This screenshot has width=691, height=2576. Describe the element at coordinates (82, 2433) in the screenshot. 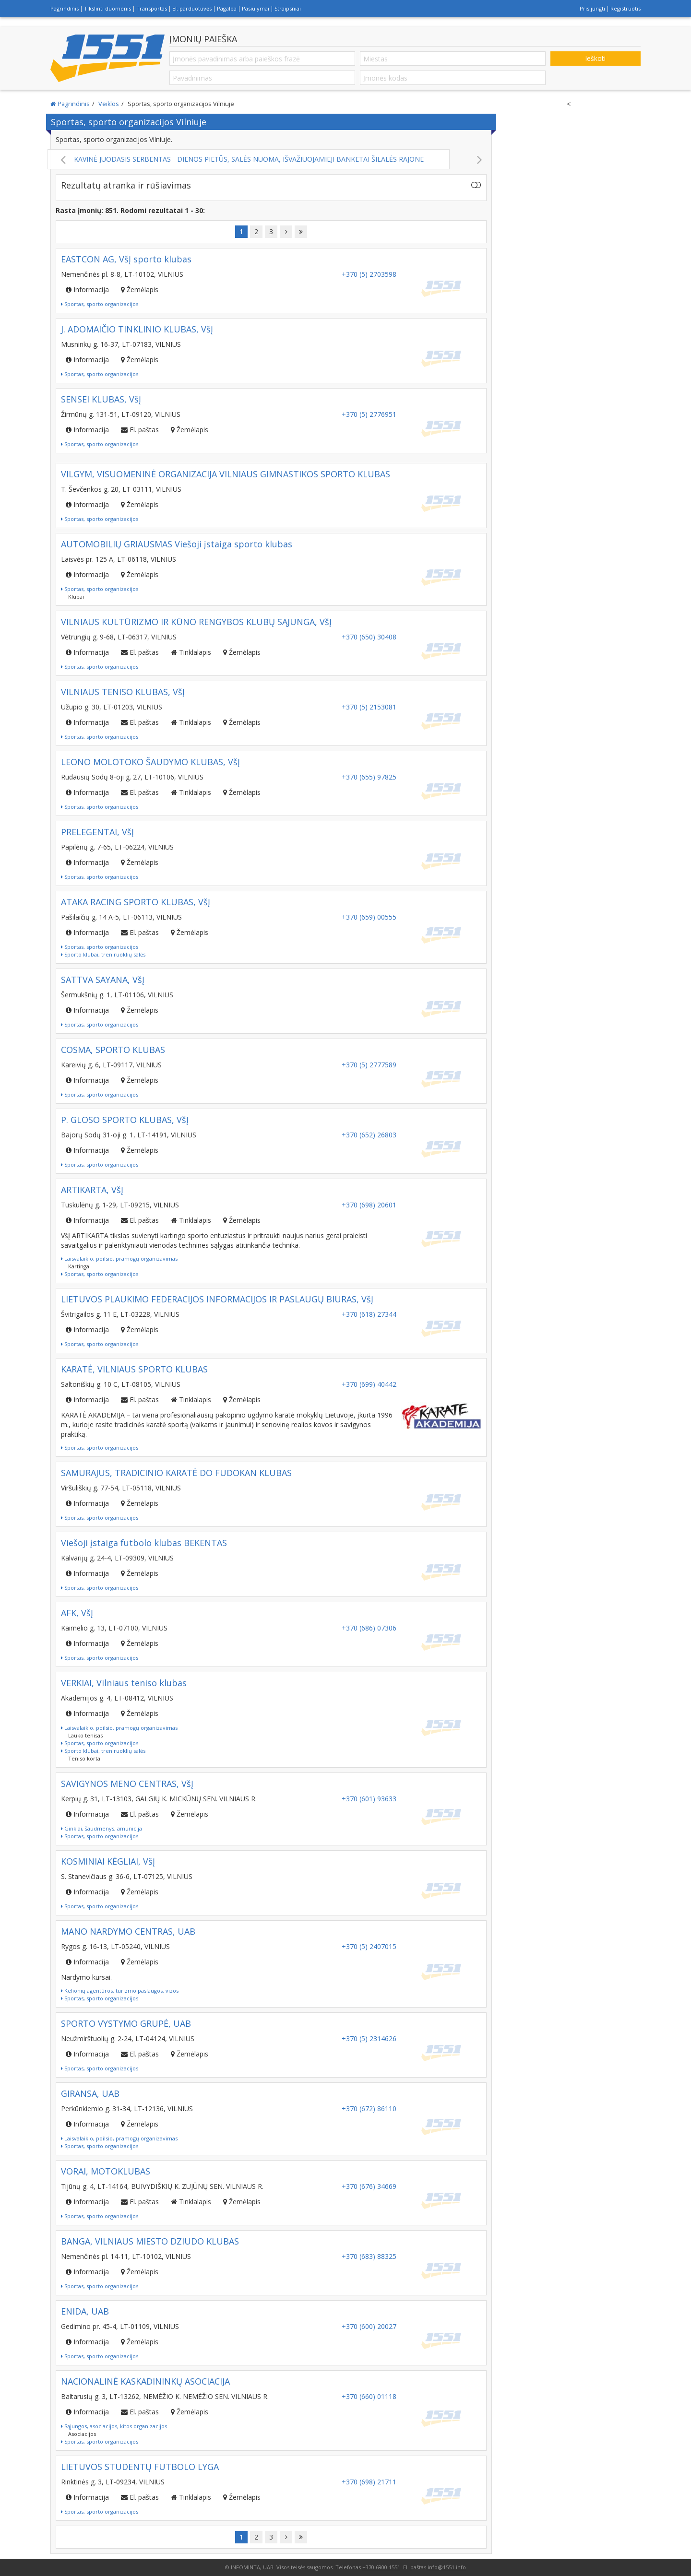

I see `Asociacijos` at that location.